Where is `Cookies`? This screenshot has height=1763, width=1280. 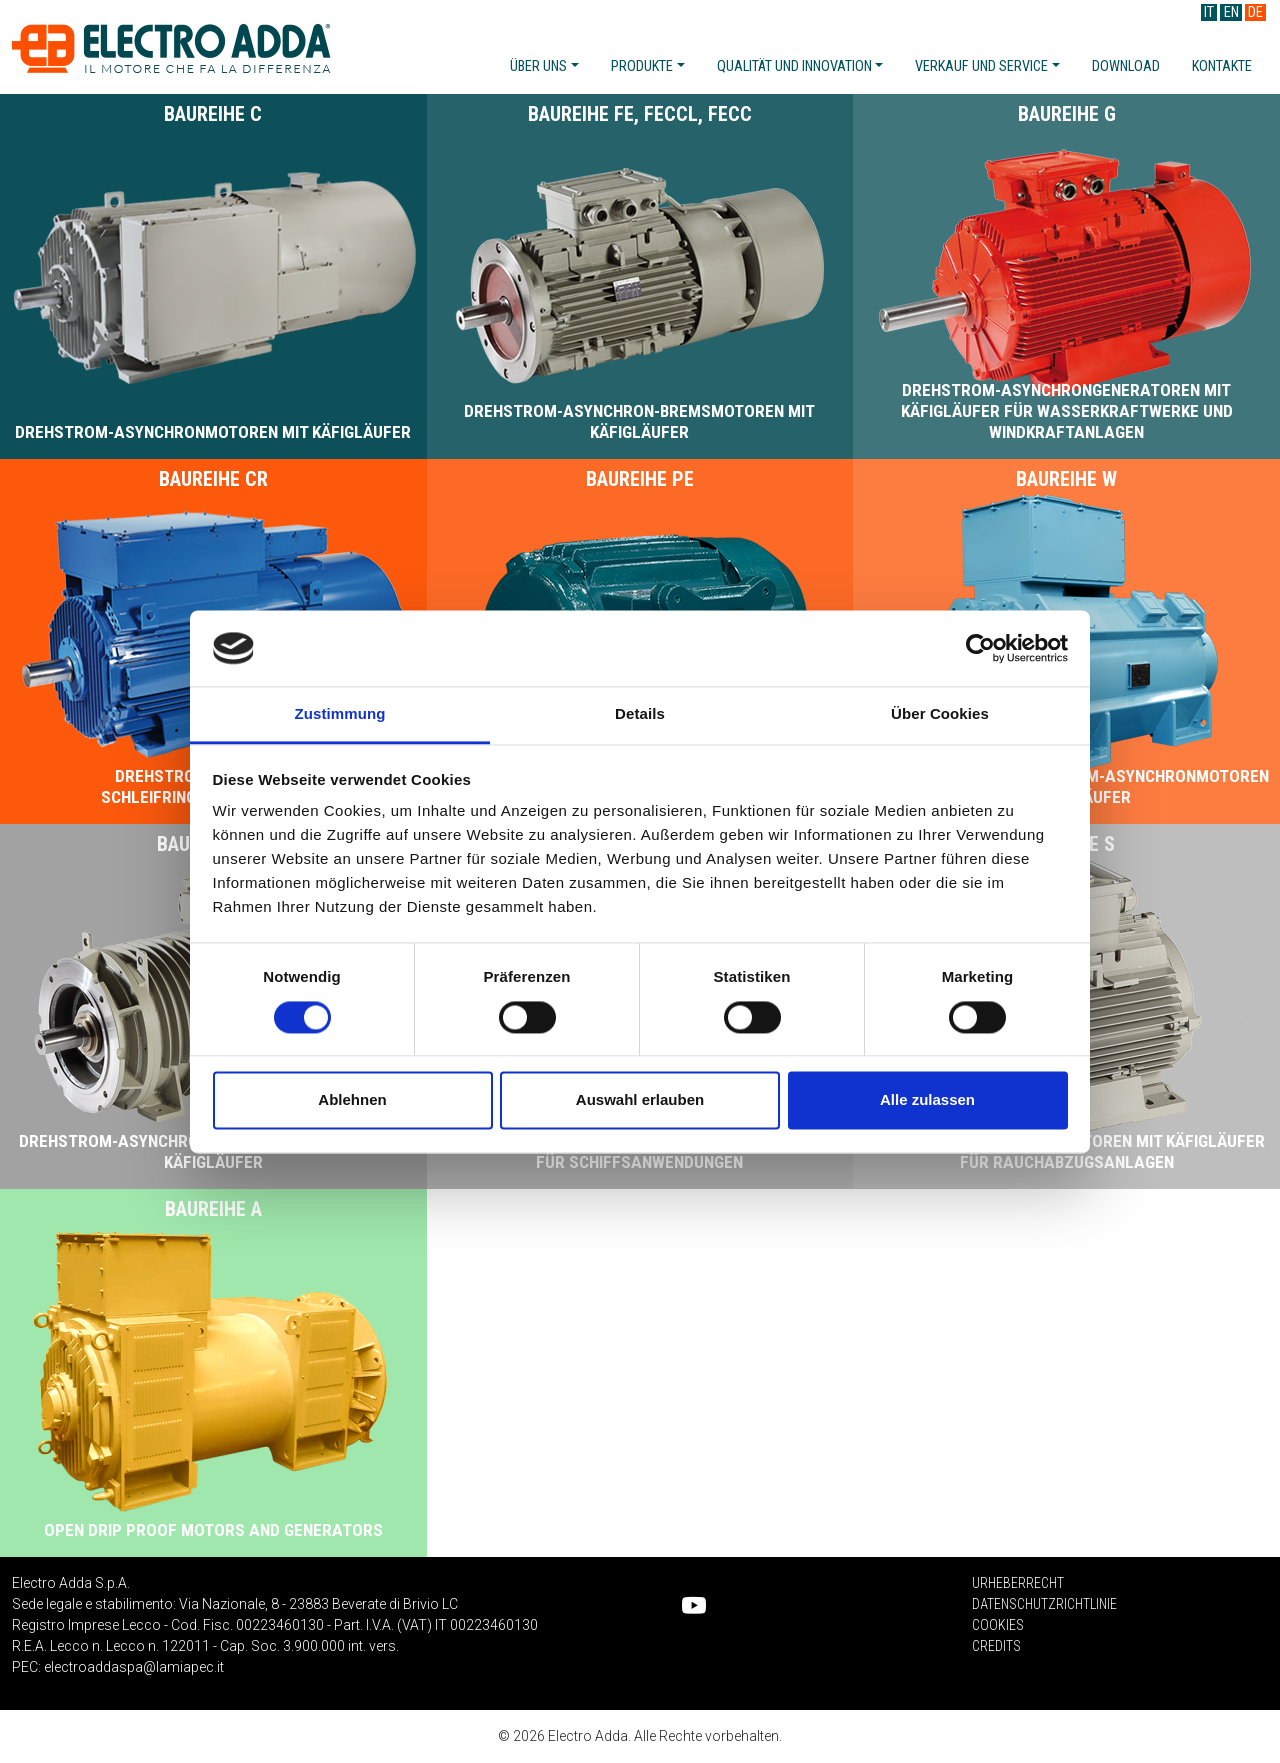 Cookies is located at coordinates (998, 1625).